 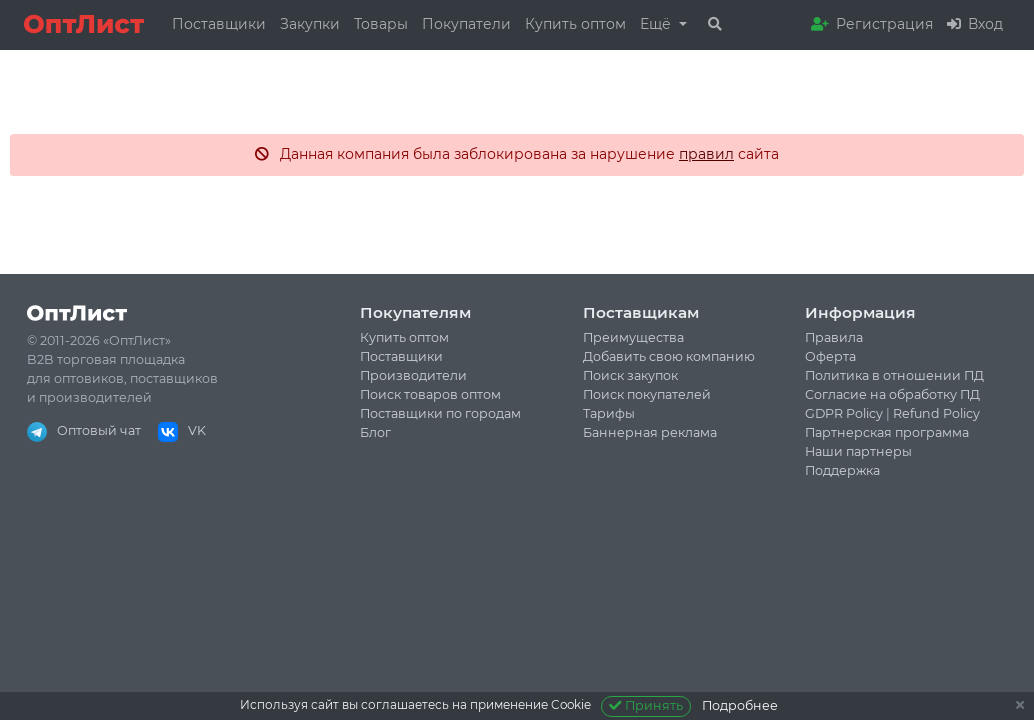 What do you see at coordinates (575, 24) in the screenshot?
I see `Купить оптом` at bounding box center [575, 24].